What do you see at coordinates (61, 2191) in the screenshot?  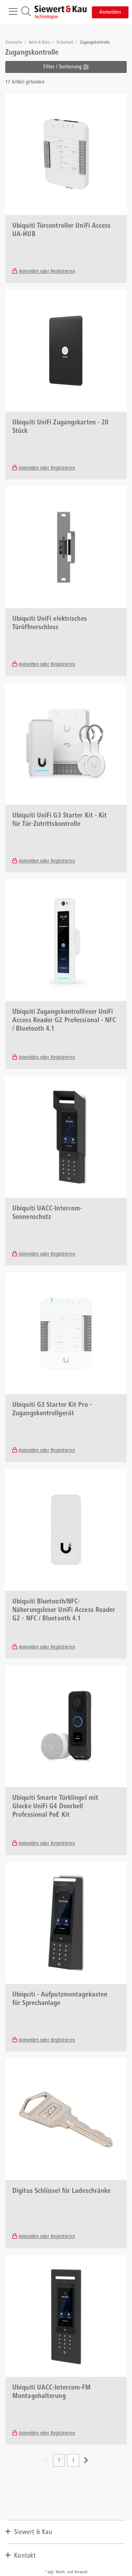 I see `Digitus Schlüssel für Ladeschränke` at bounding box center [61, 2191].